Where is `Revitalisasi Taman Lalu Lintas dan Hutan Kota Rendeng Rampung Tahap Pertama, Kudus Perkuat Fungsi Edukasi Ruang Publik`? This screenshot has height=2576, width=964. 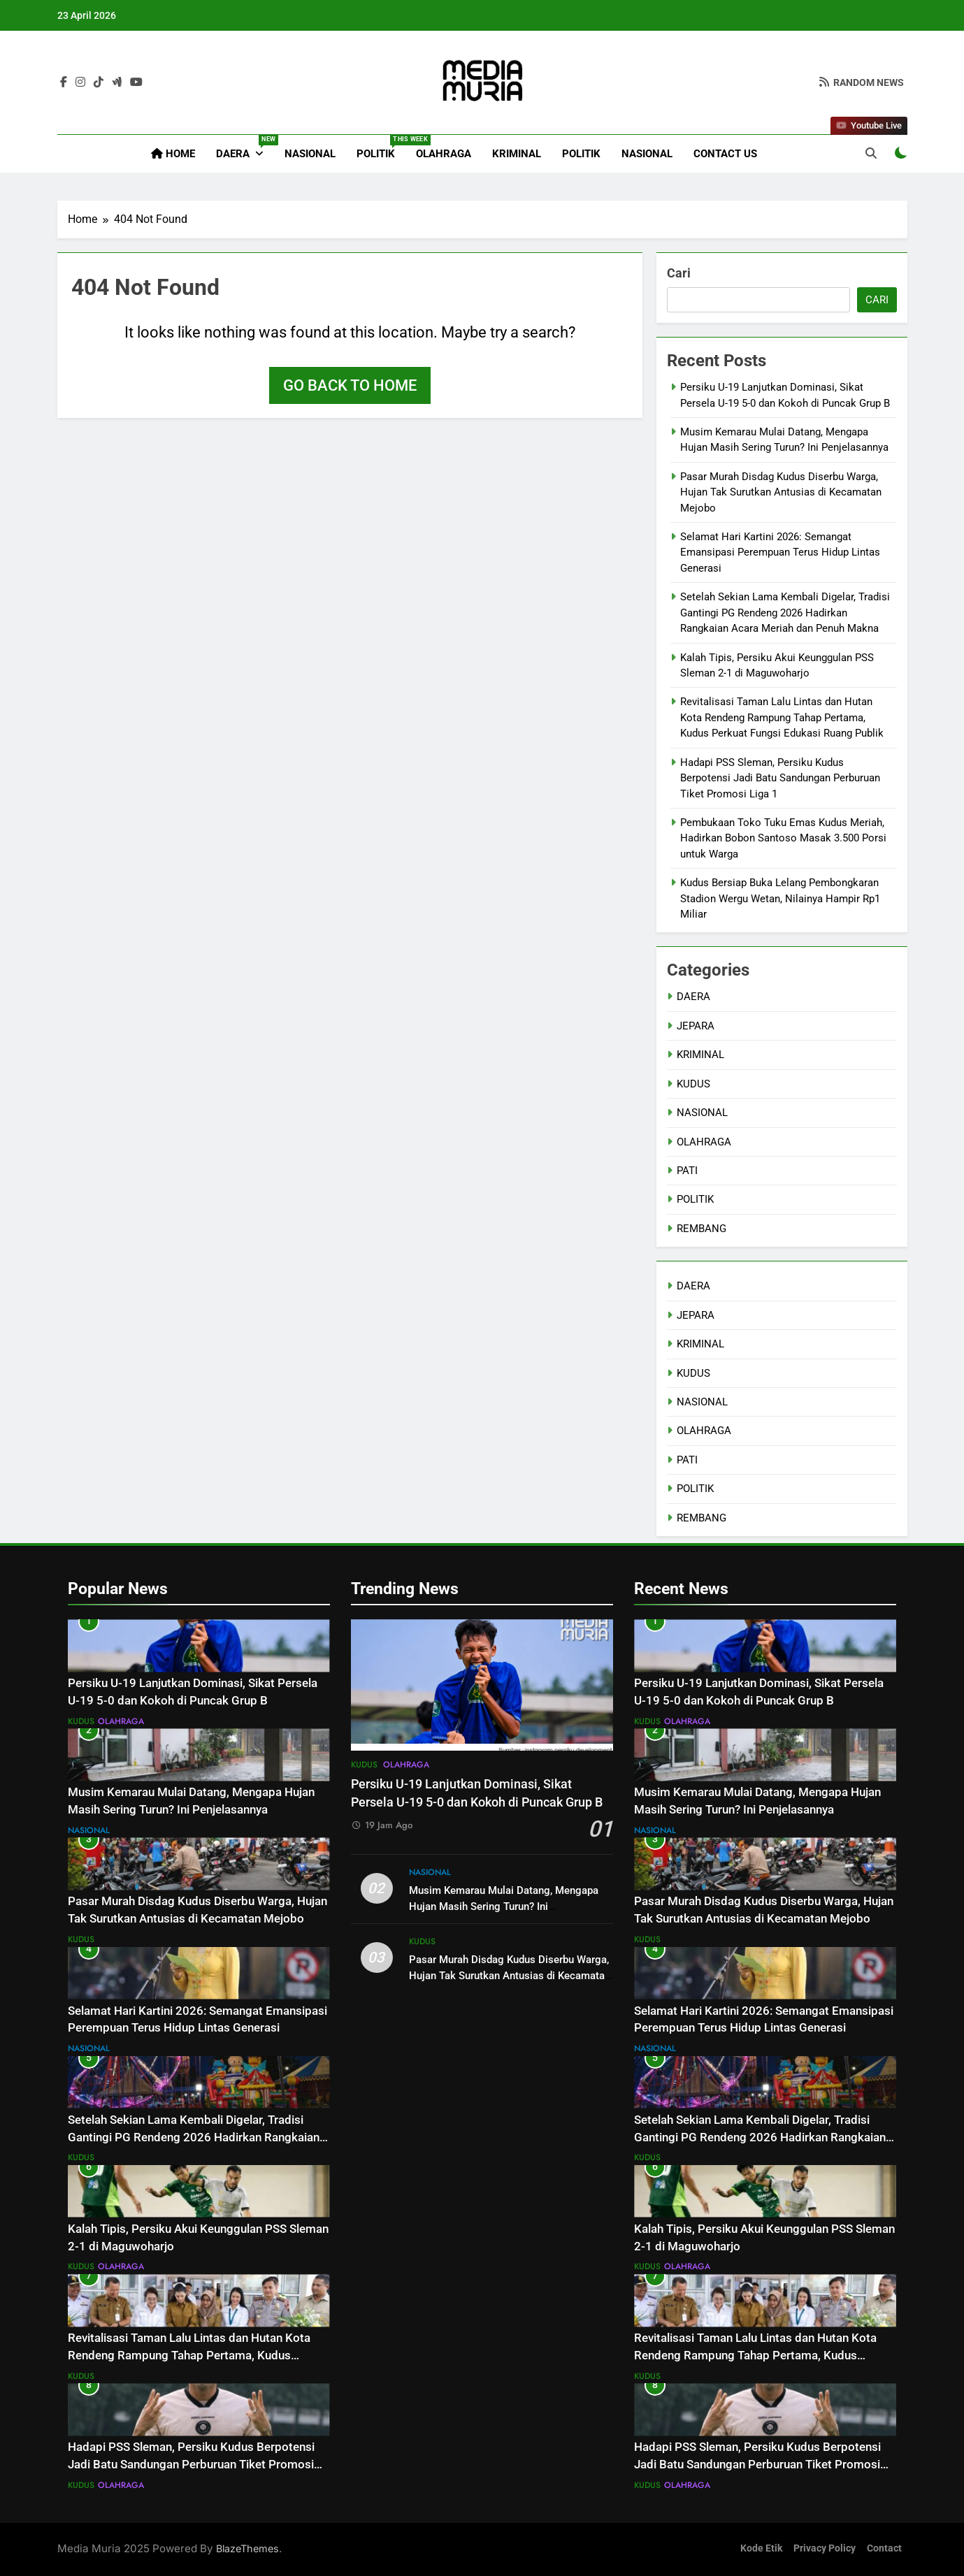 Revitalisasi Taman Lalu Lintas dan Hutan Kota Rendeng Rampung Tahap Pertama, Kudus Perkuat Fungsi Edukasi Ruang Publik is located at coordinates (782, 717).